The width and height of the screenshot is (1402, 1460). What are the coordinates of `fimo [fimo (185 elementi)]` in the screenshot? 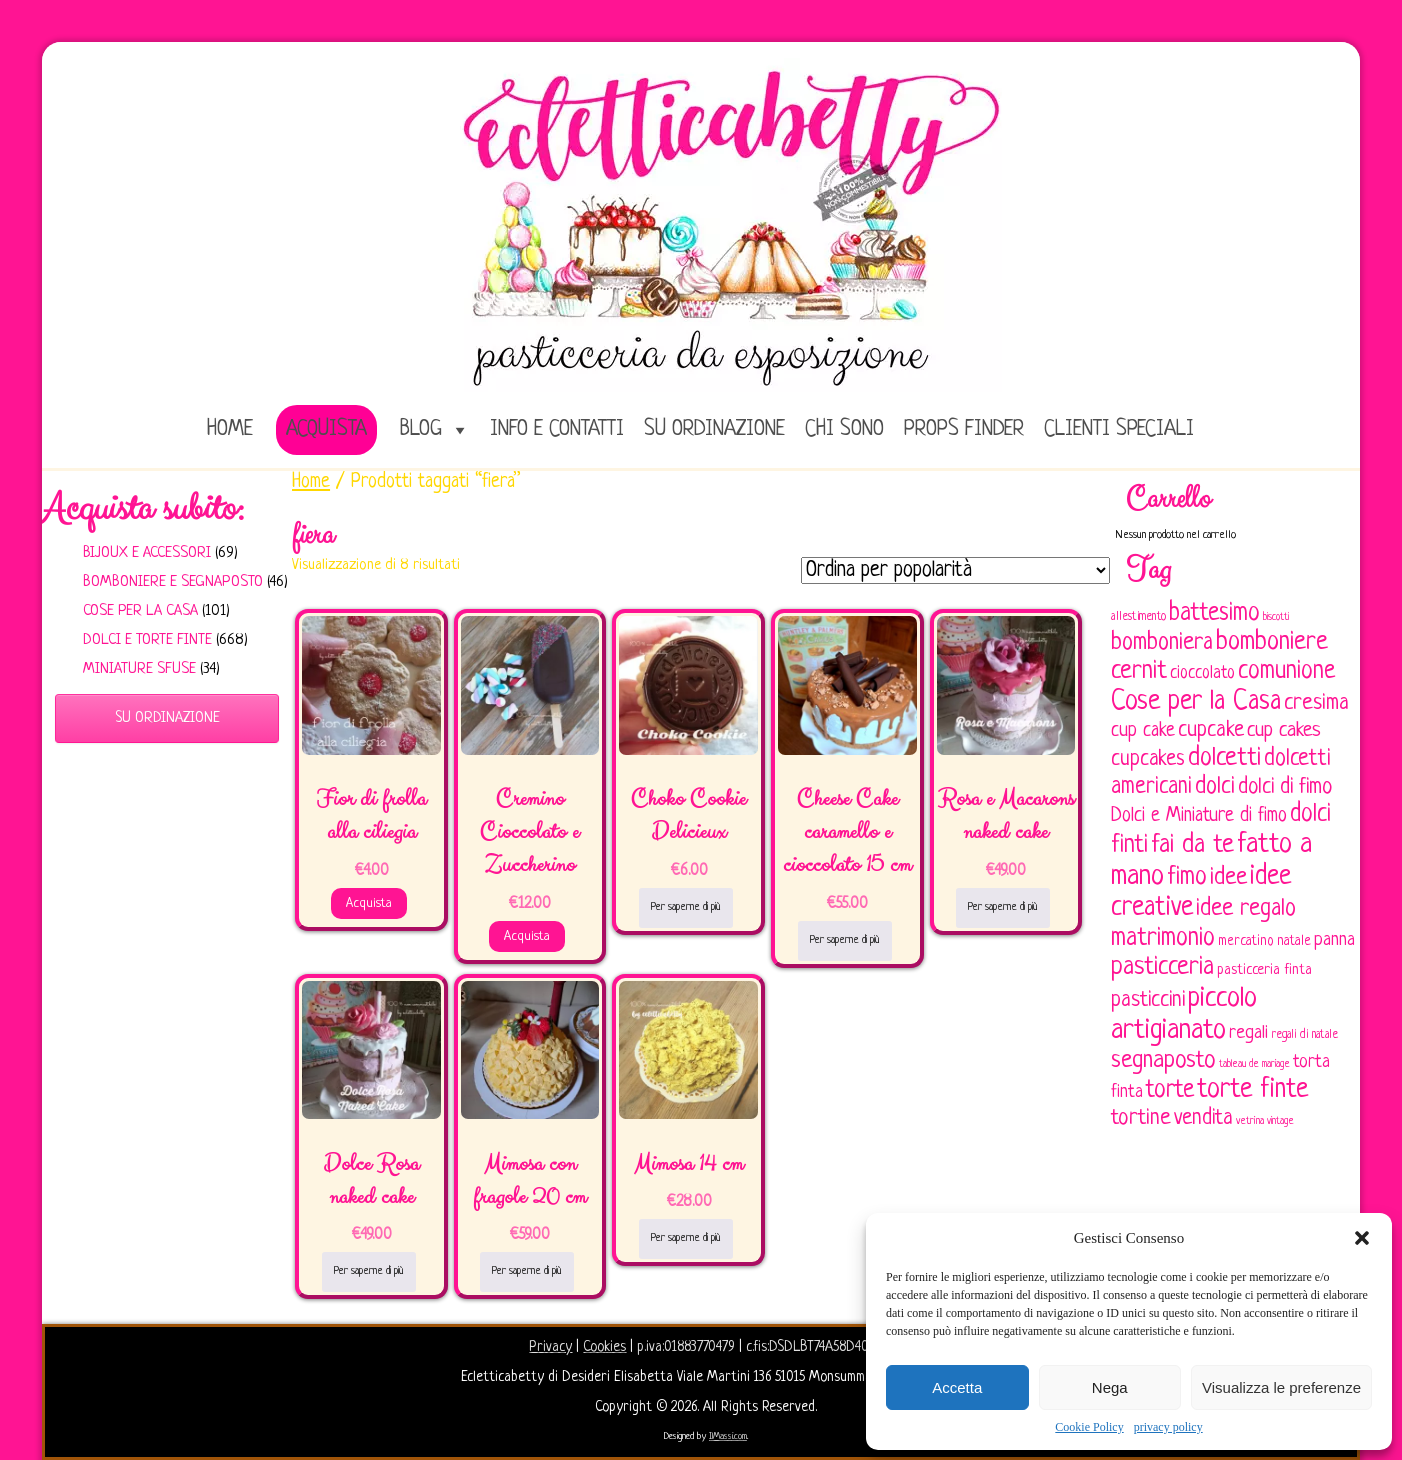 It's located at (1187, 878).